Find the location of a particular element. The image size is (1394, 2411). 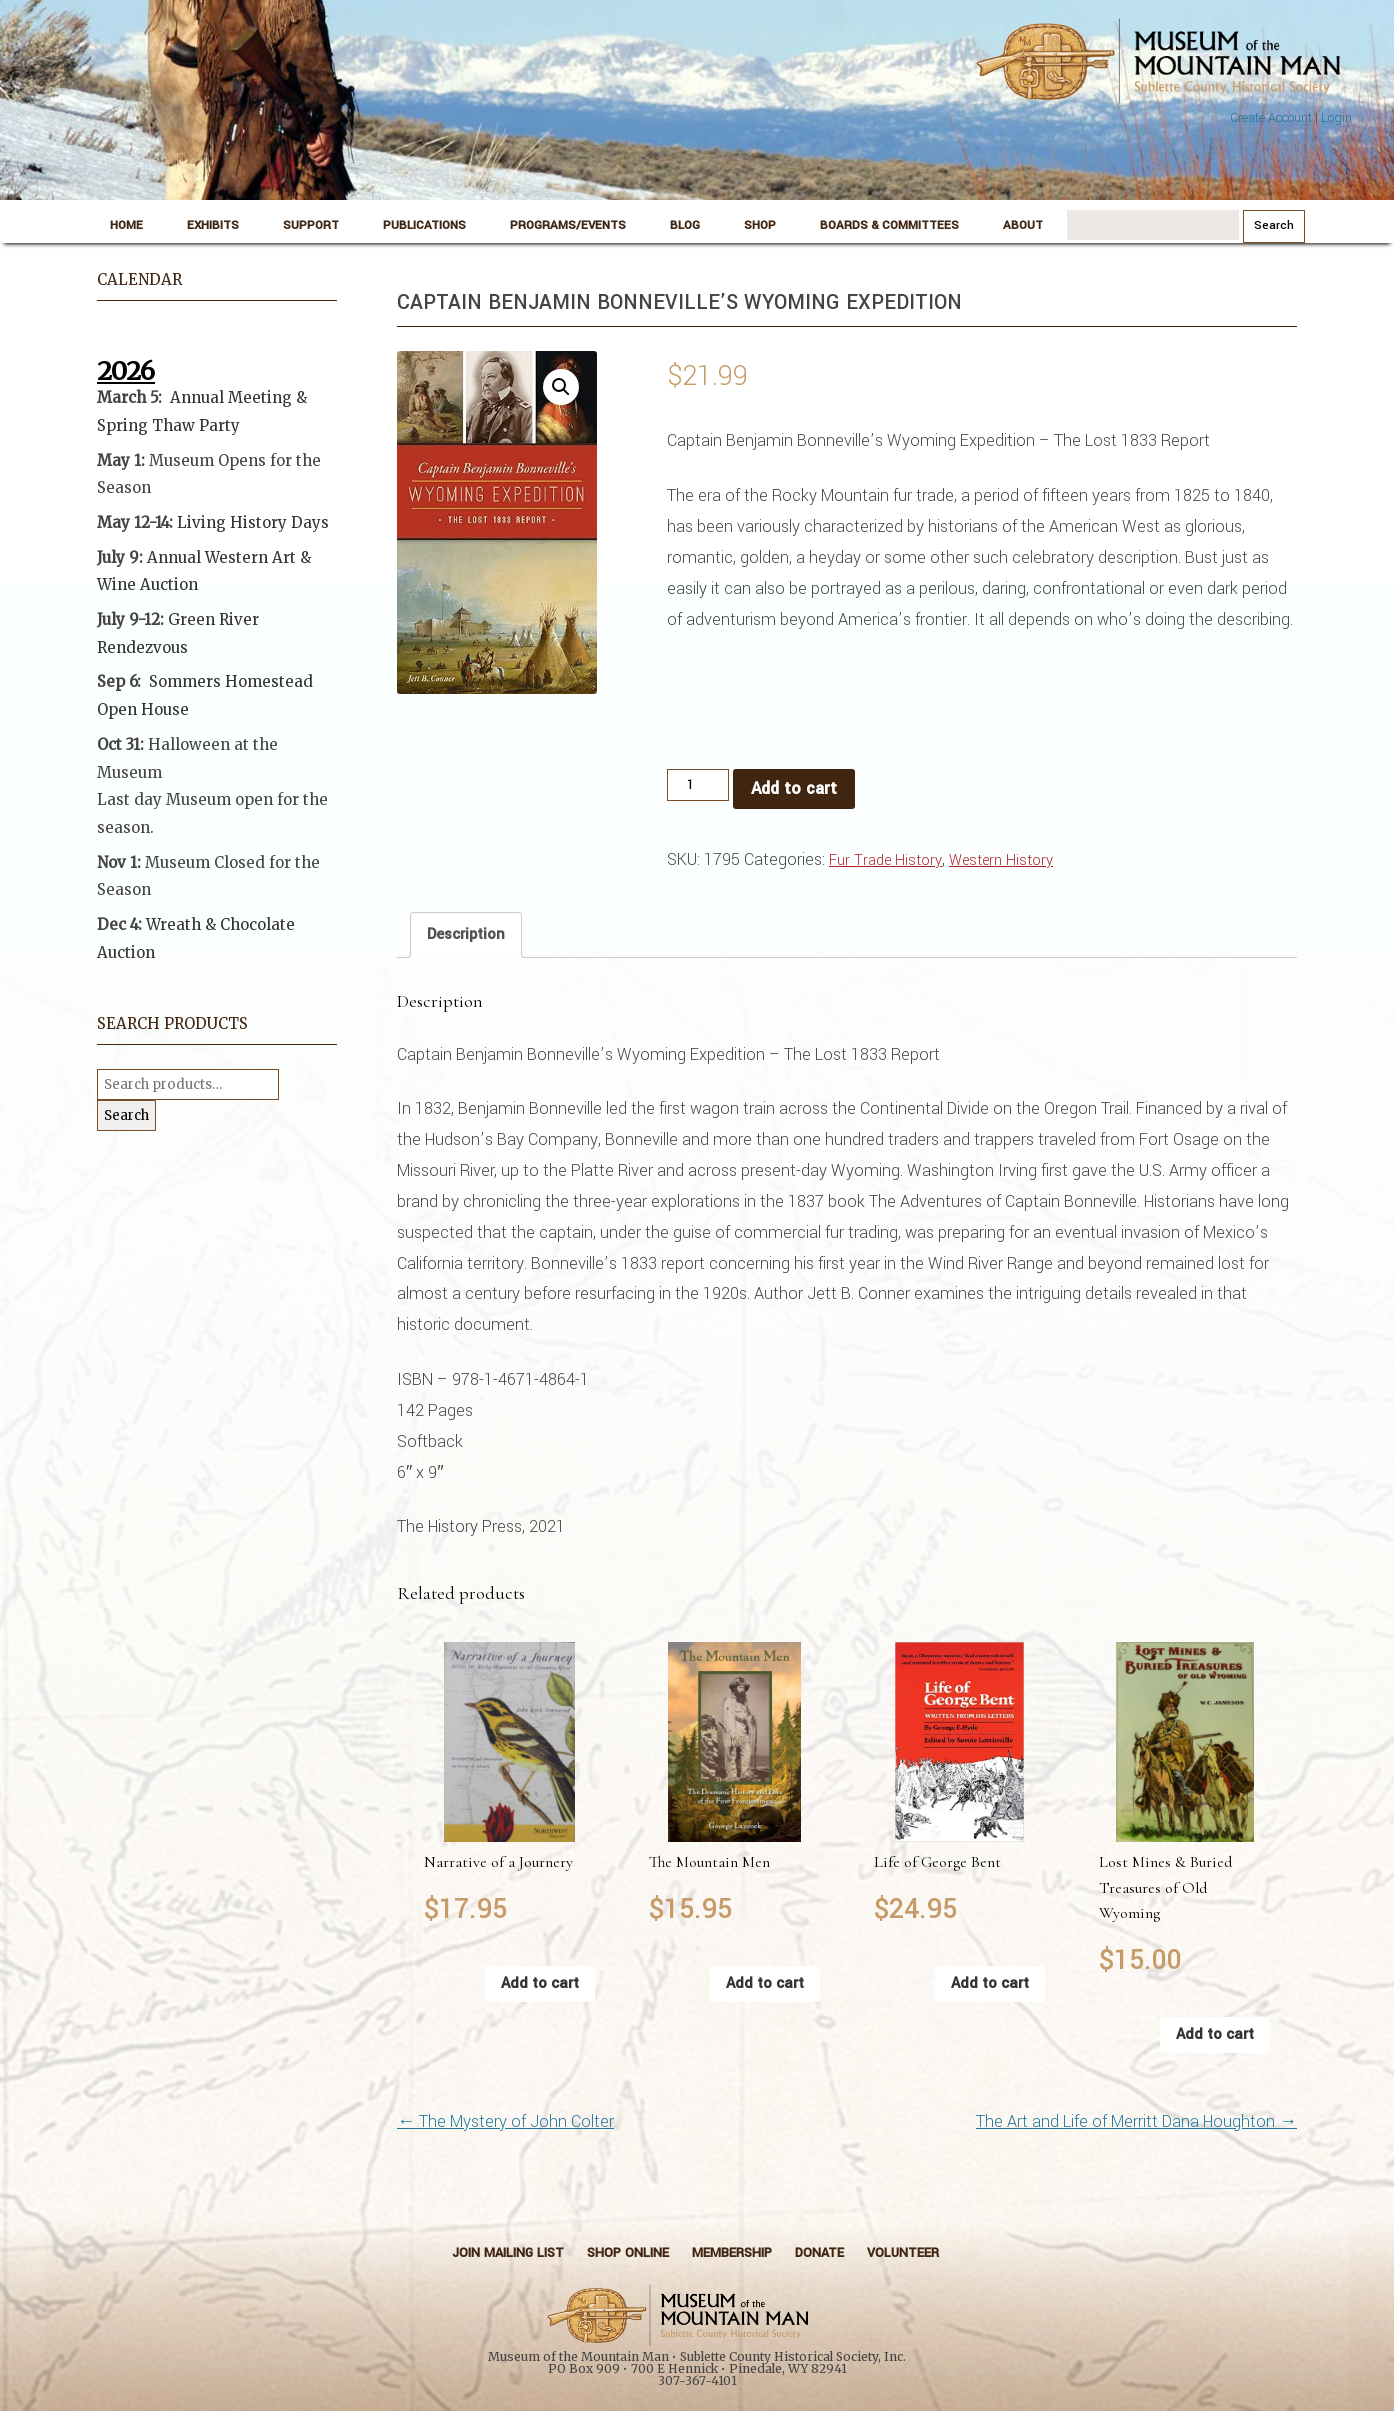

[button] is located at coordinates (561, 387).